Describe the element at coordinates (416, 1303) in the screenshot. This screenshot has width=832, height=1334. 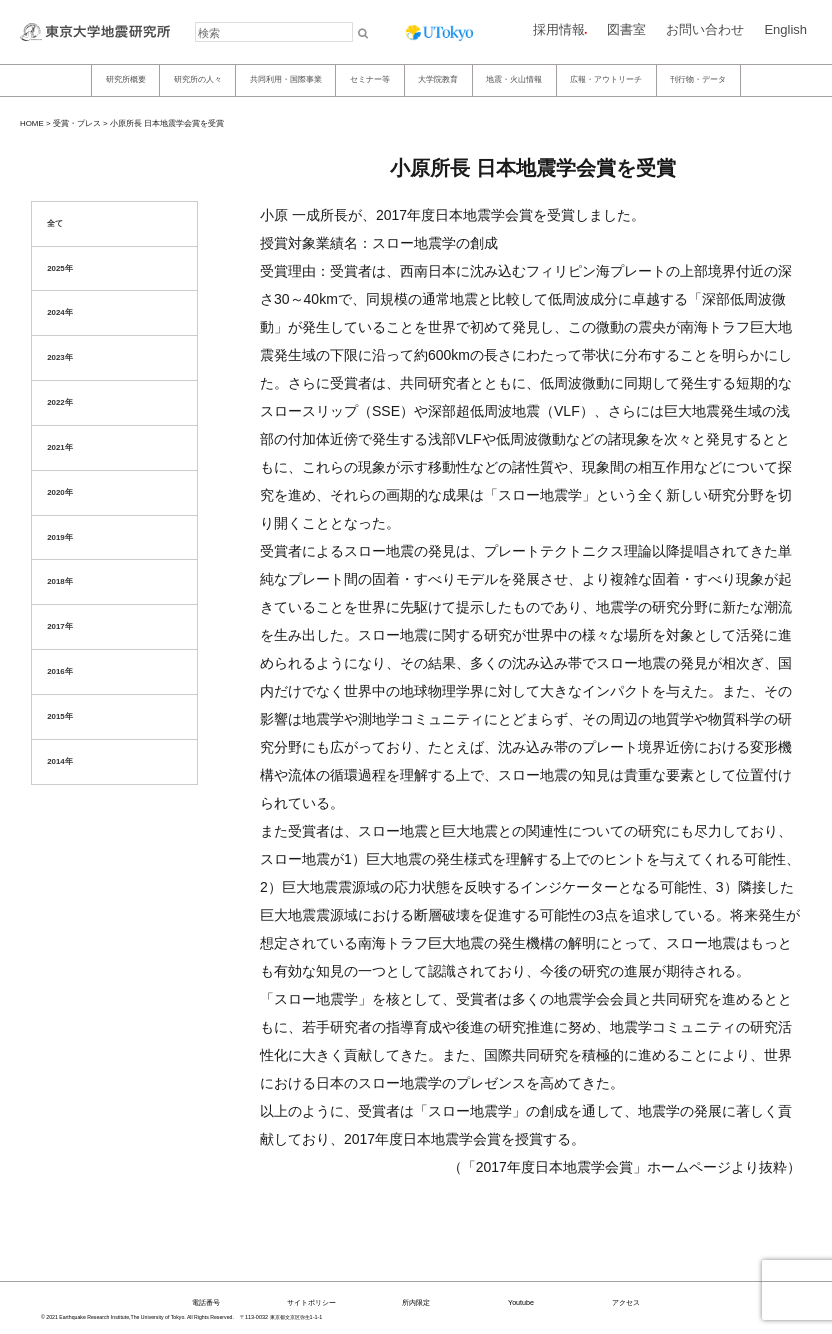
I see `所内限定` at that location.